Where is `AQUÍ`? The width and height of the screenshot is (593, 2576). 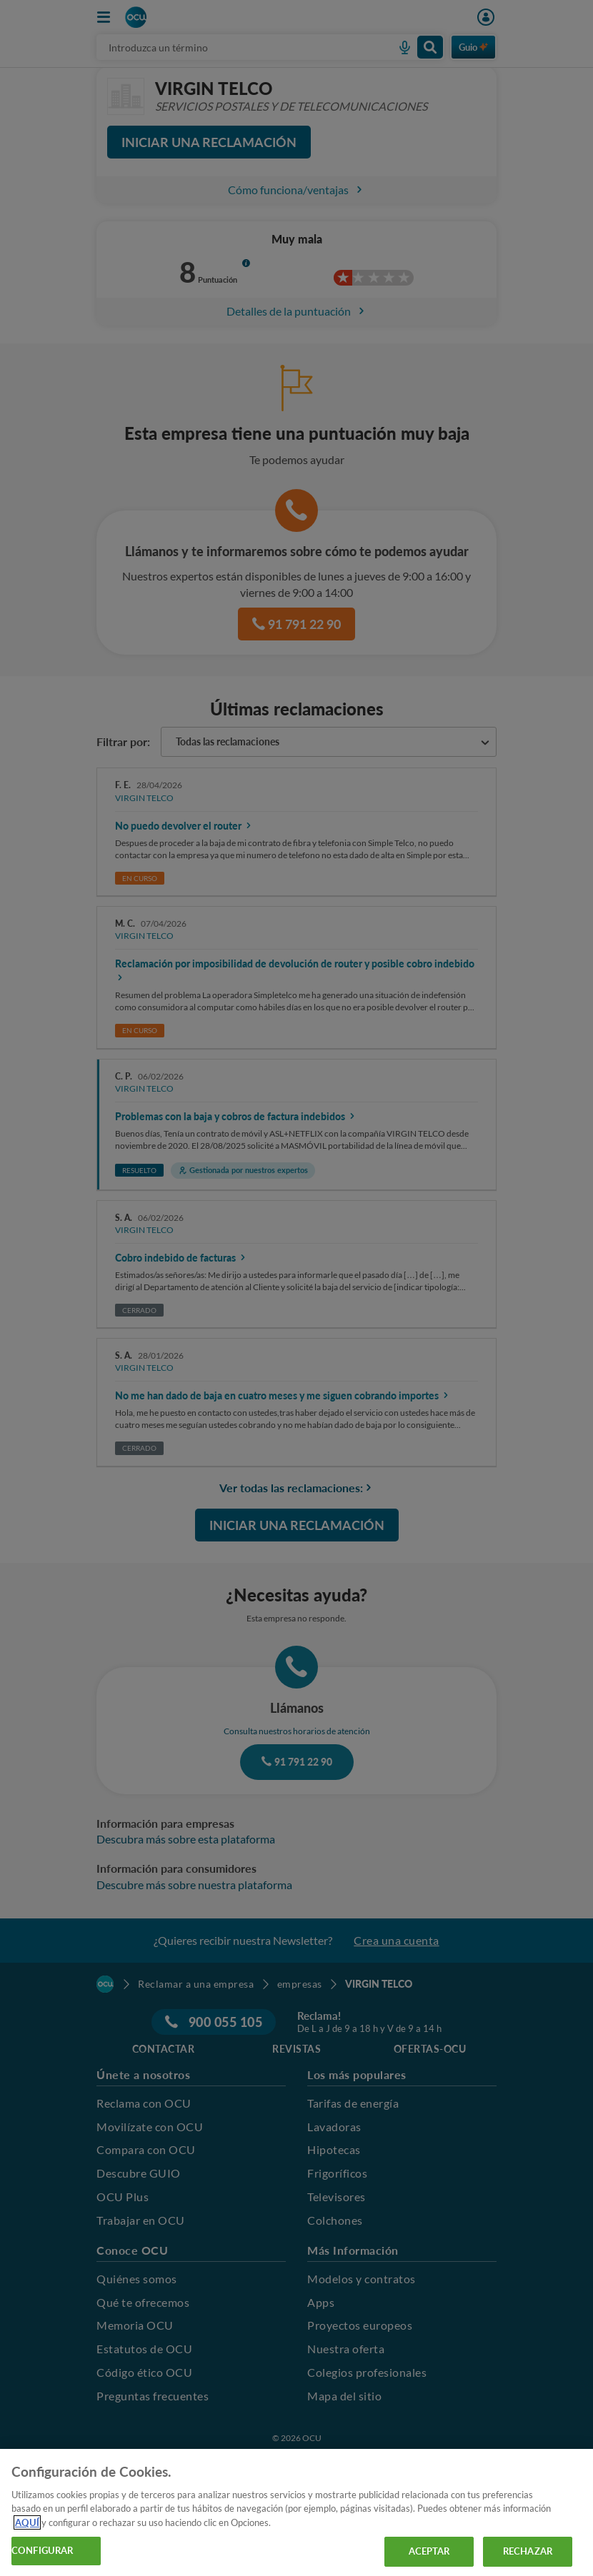 AQUÍ is located at coordinates (27, 2522).